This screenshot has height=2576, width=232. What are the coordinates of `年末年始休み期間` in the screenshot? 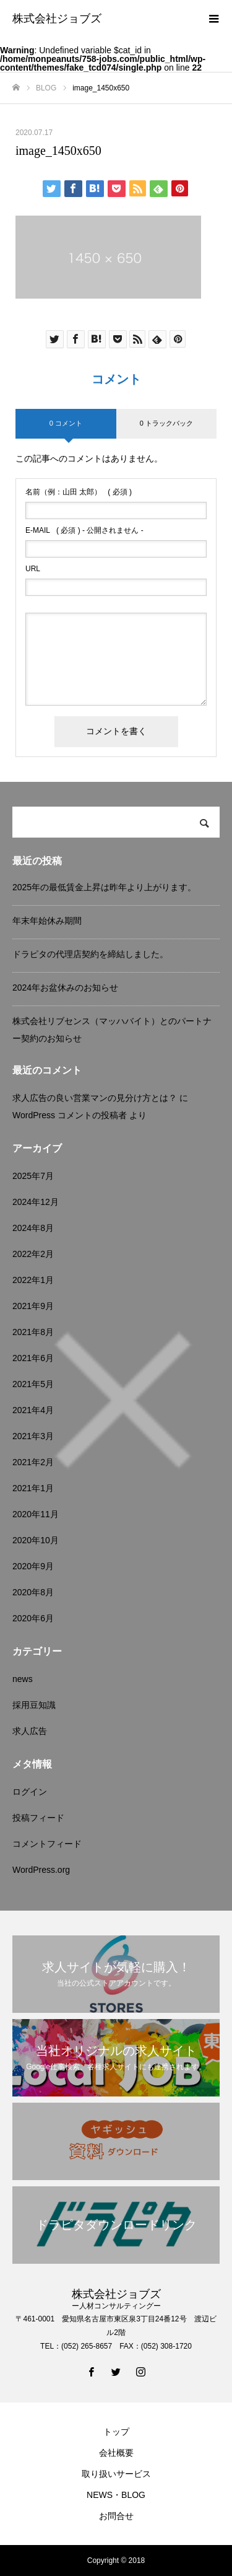 It's located at (47, 921).